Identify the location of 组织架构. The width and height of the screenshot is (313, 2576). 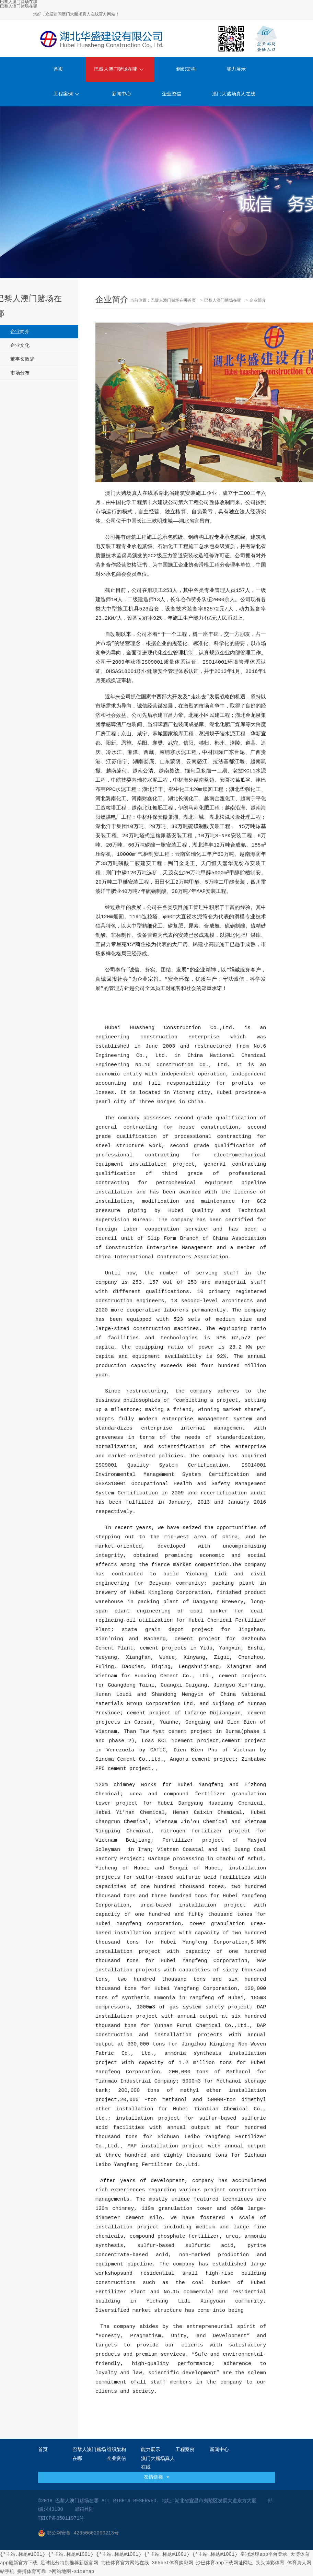
(186, 69).